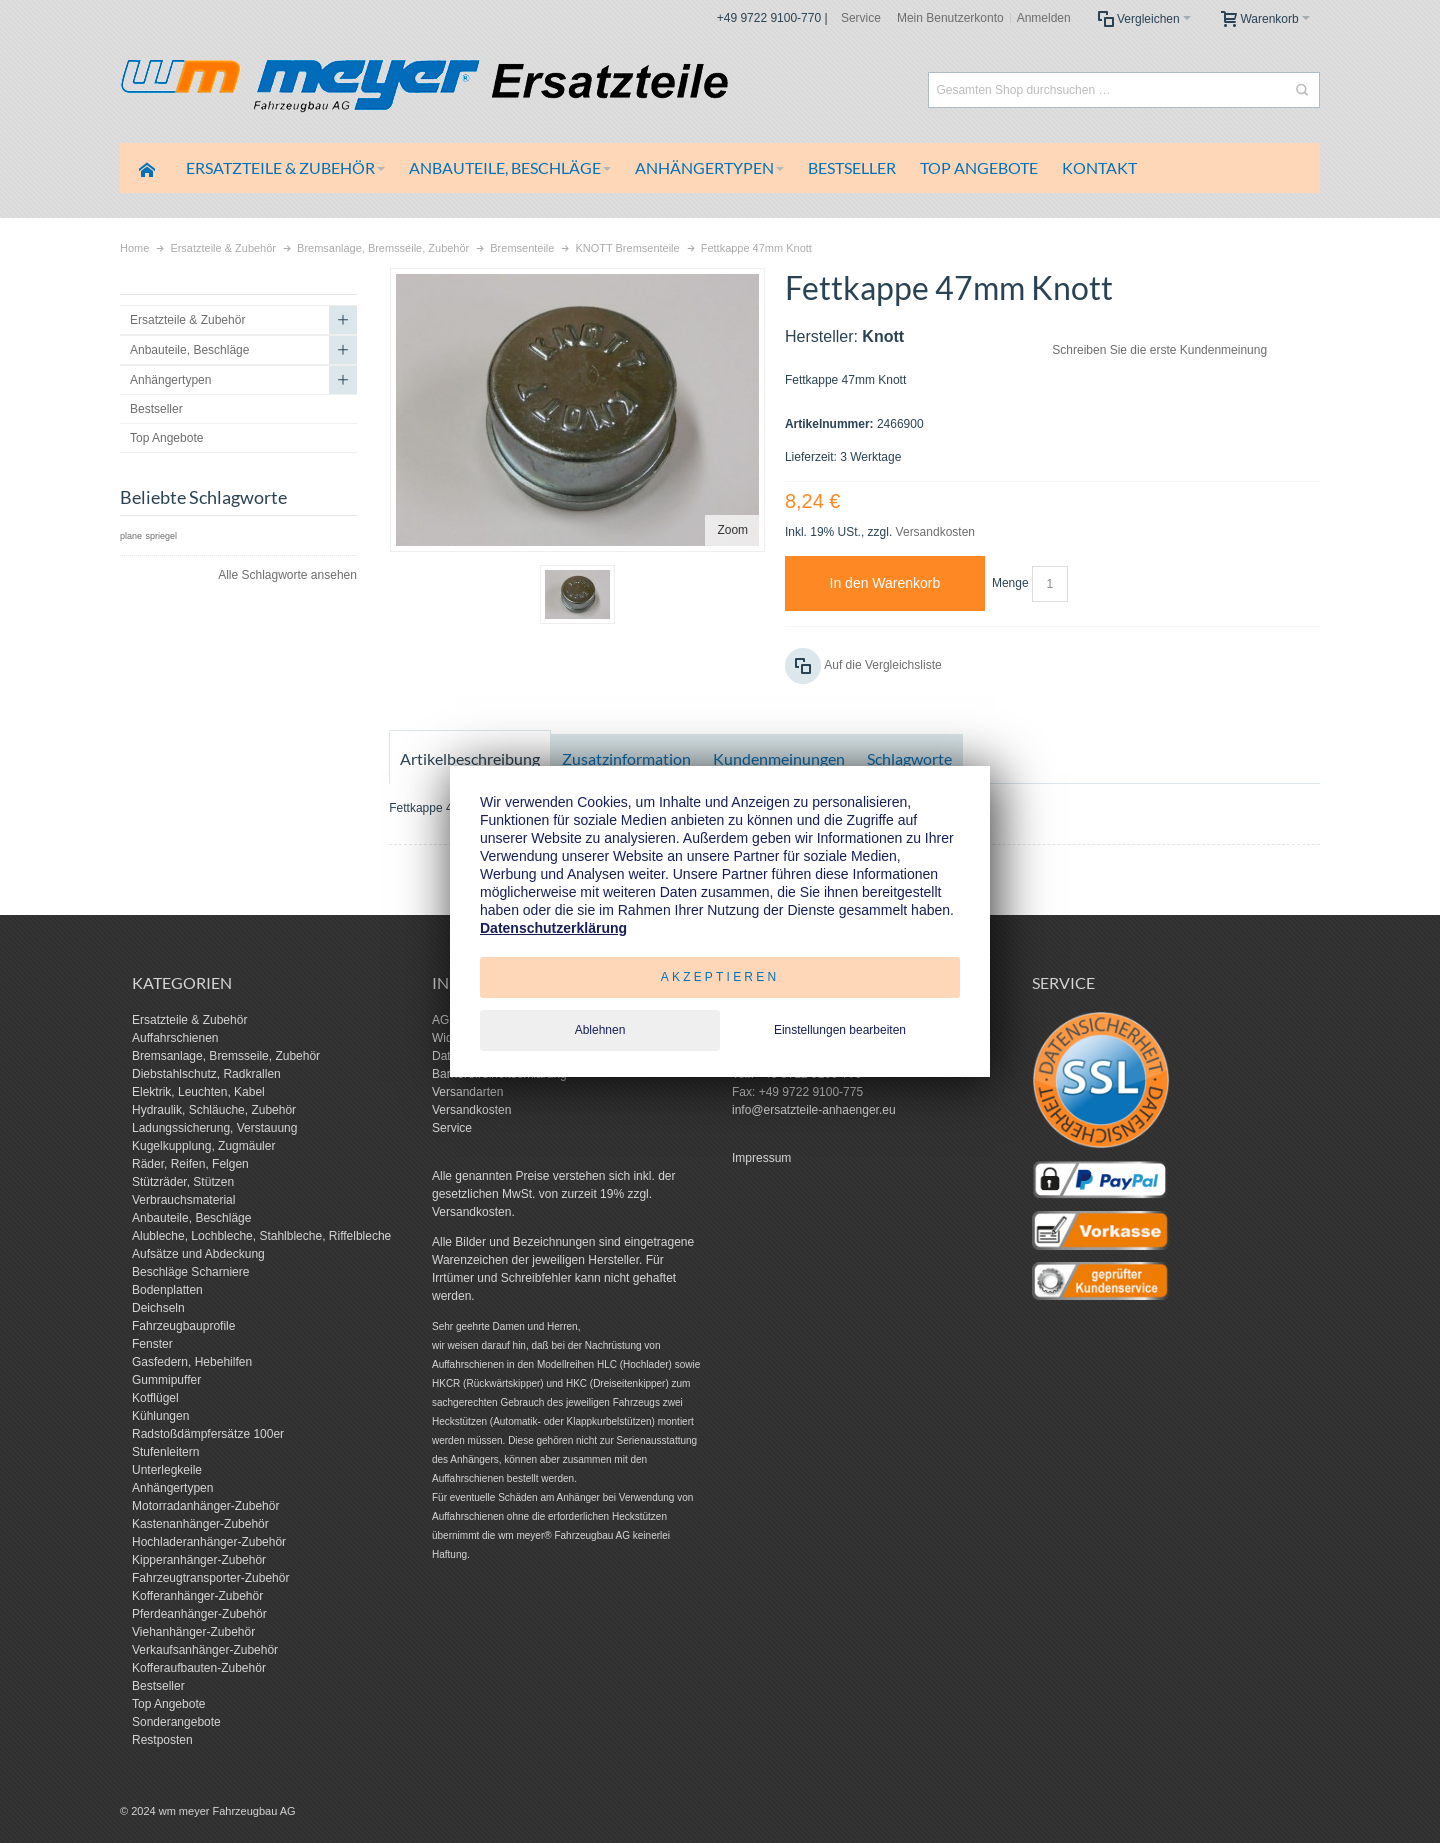  What do you see at coordinates (175, 1038) in the screenshot?
I see `Auffahrschienen` at bounding box center [175, 1038].